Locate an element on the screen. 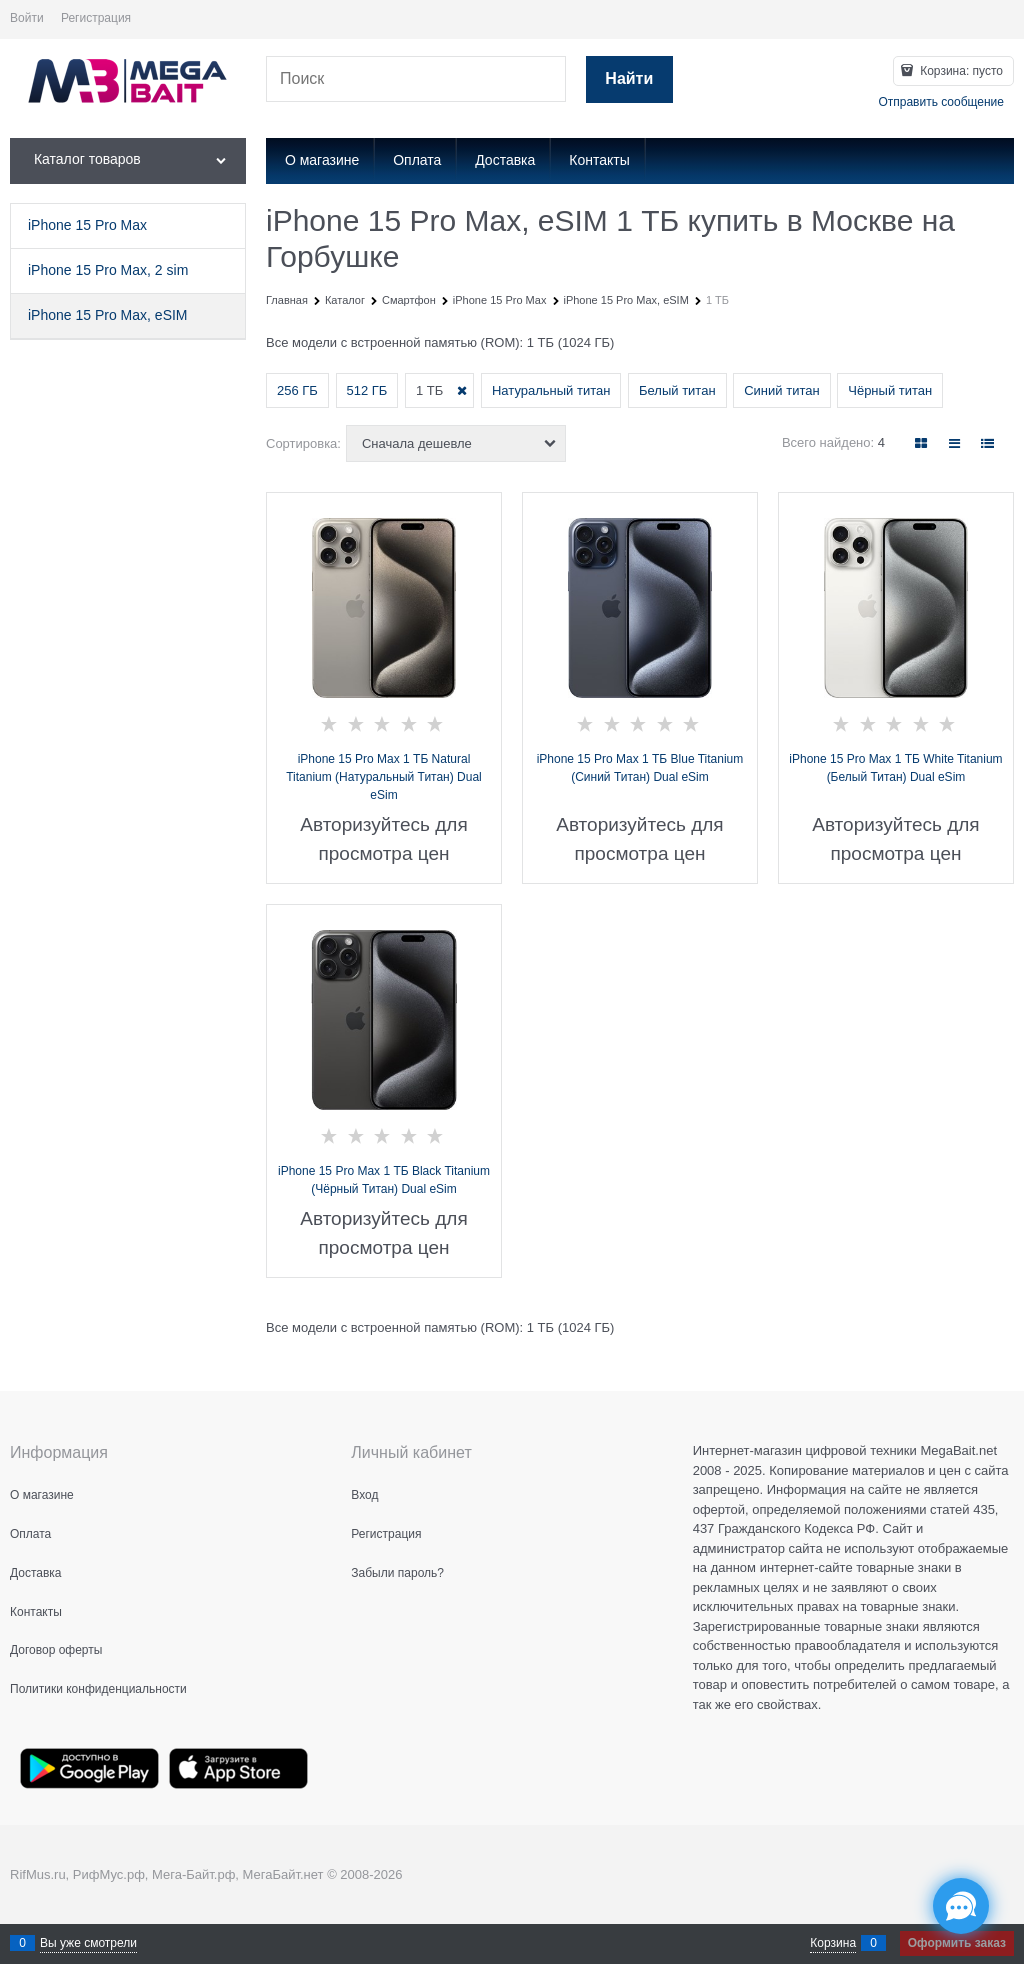  iPhone 15 Pro Max 1 ТБ Blue Titanium (Синий Титан) Dual eSim is located at coordinates (640, 768).